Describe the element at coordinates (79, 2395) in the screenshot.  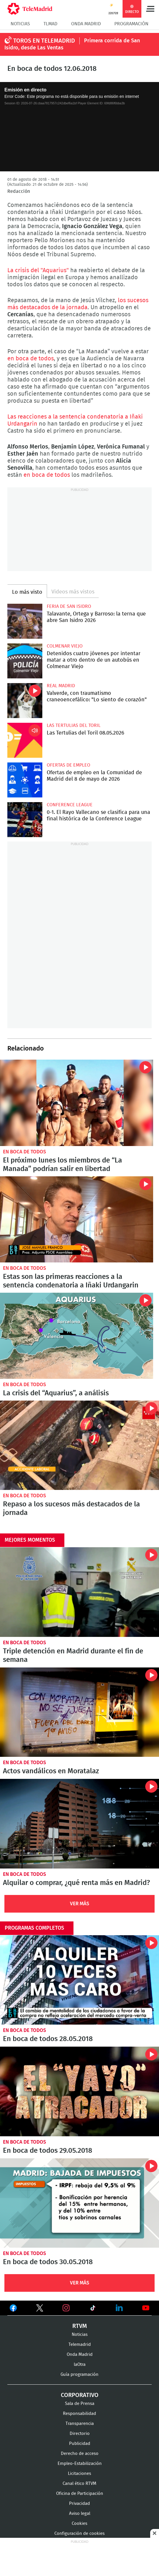
I see `Corporativo` at that location.